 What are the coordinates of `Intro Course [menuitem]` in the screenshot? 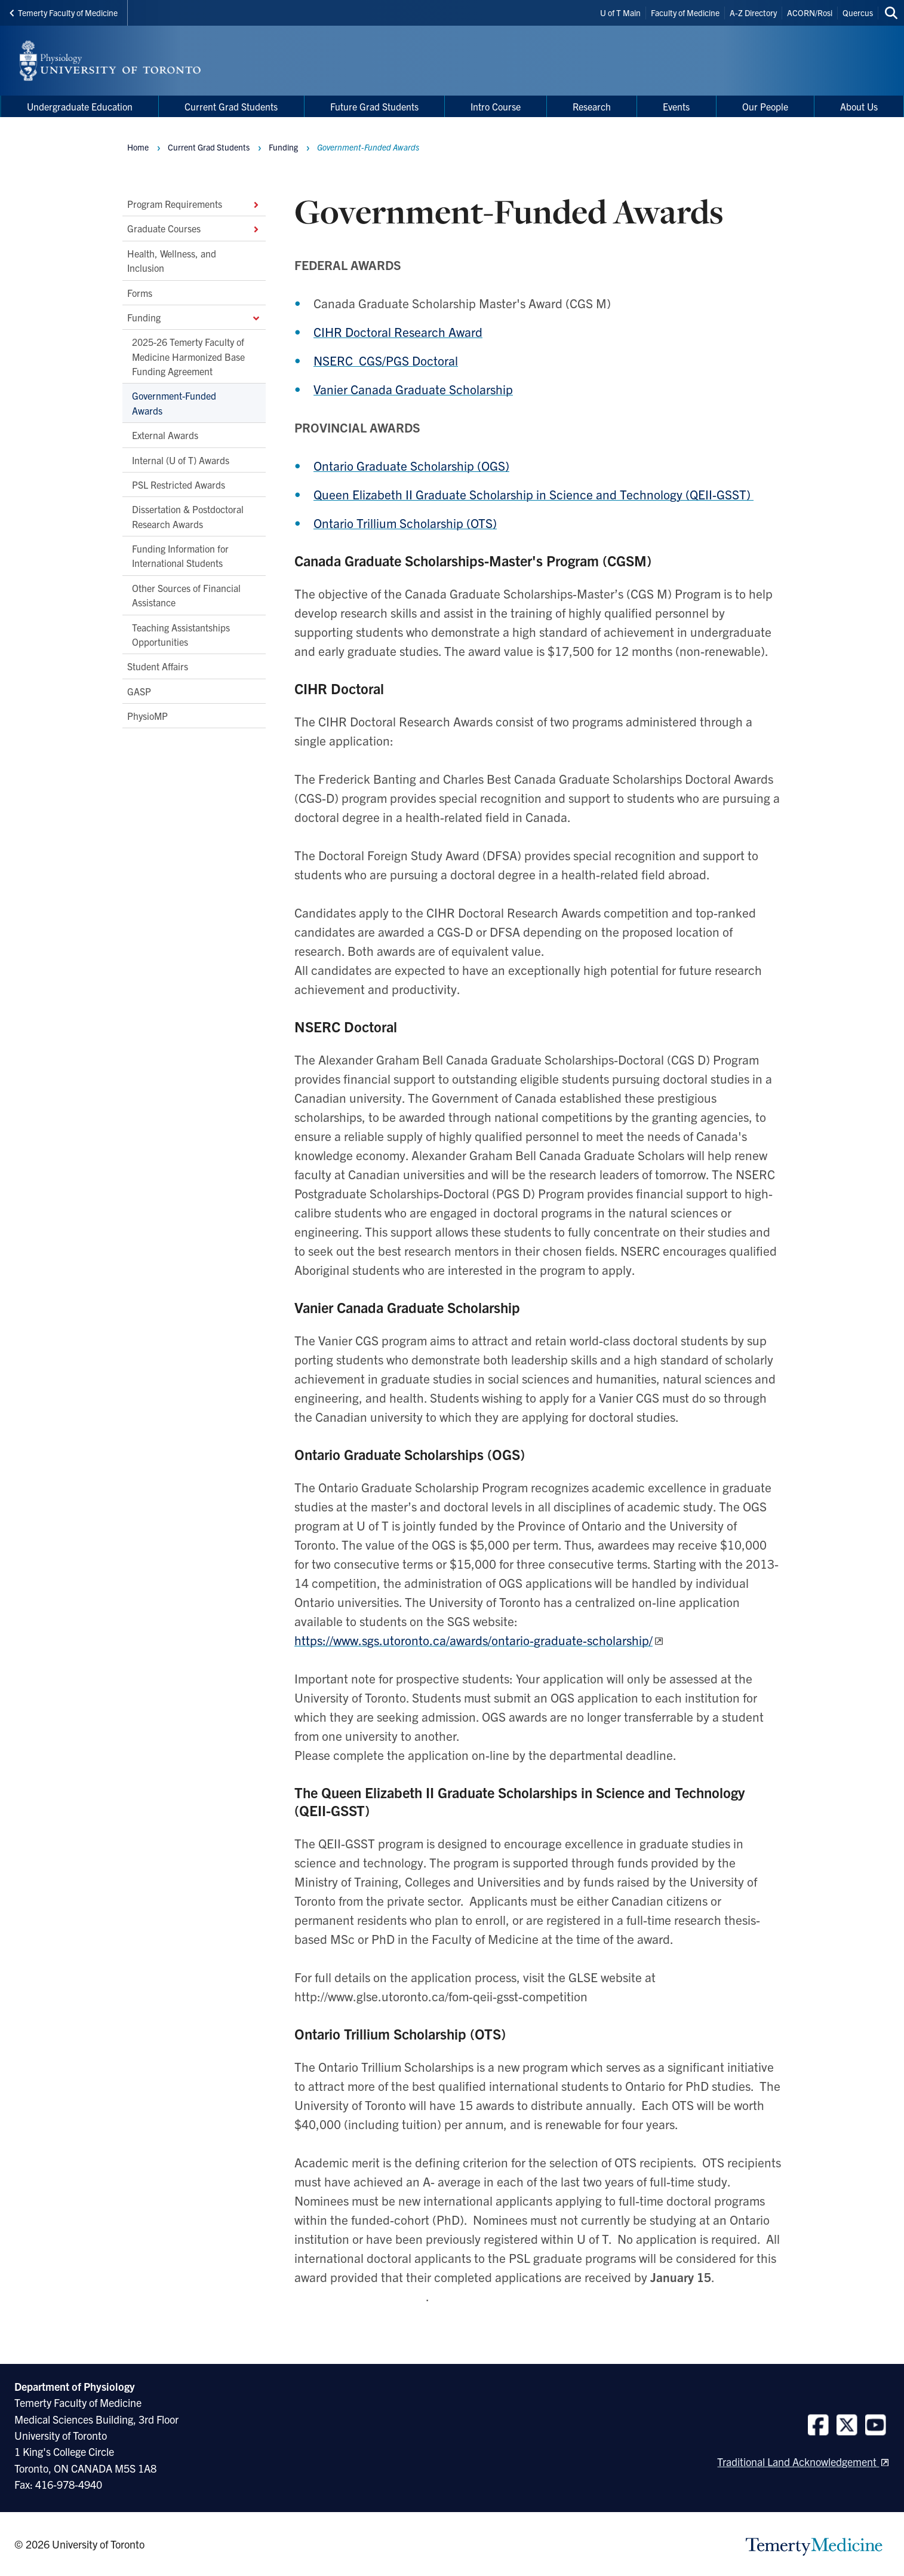 It's located at (496, 106).